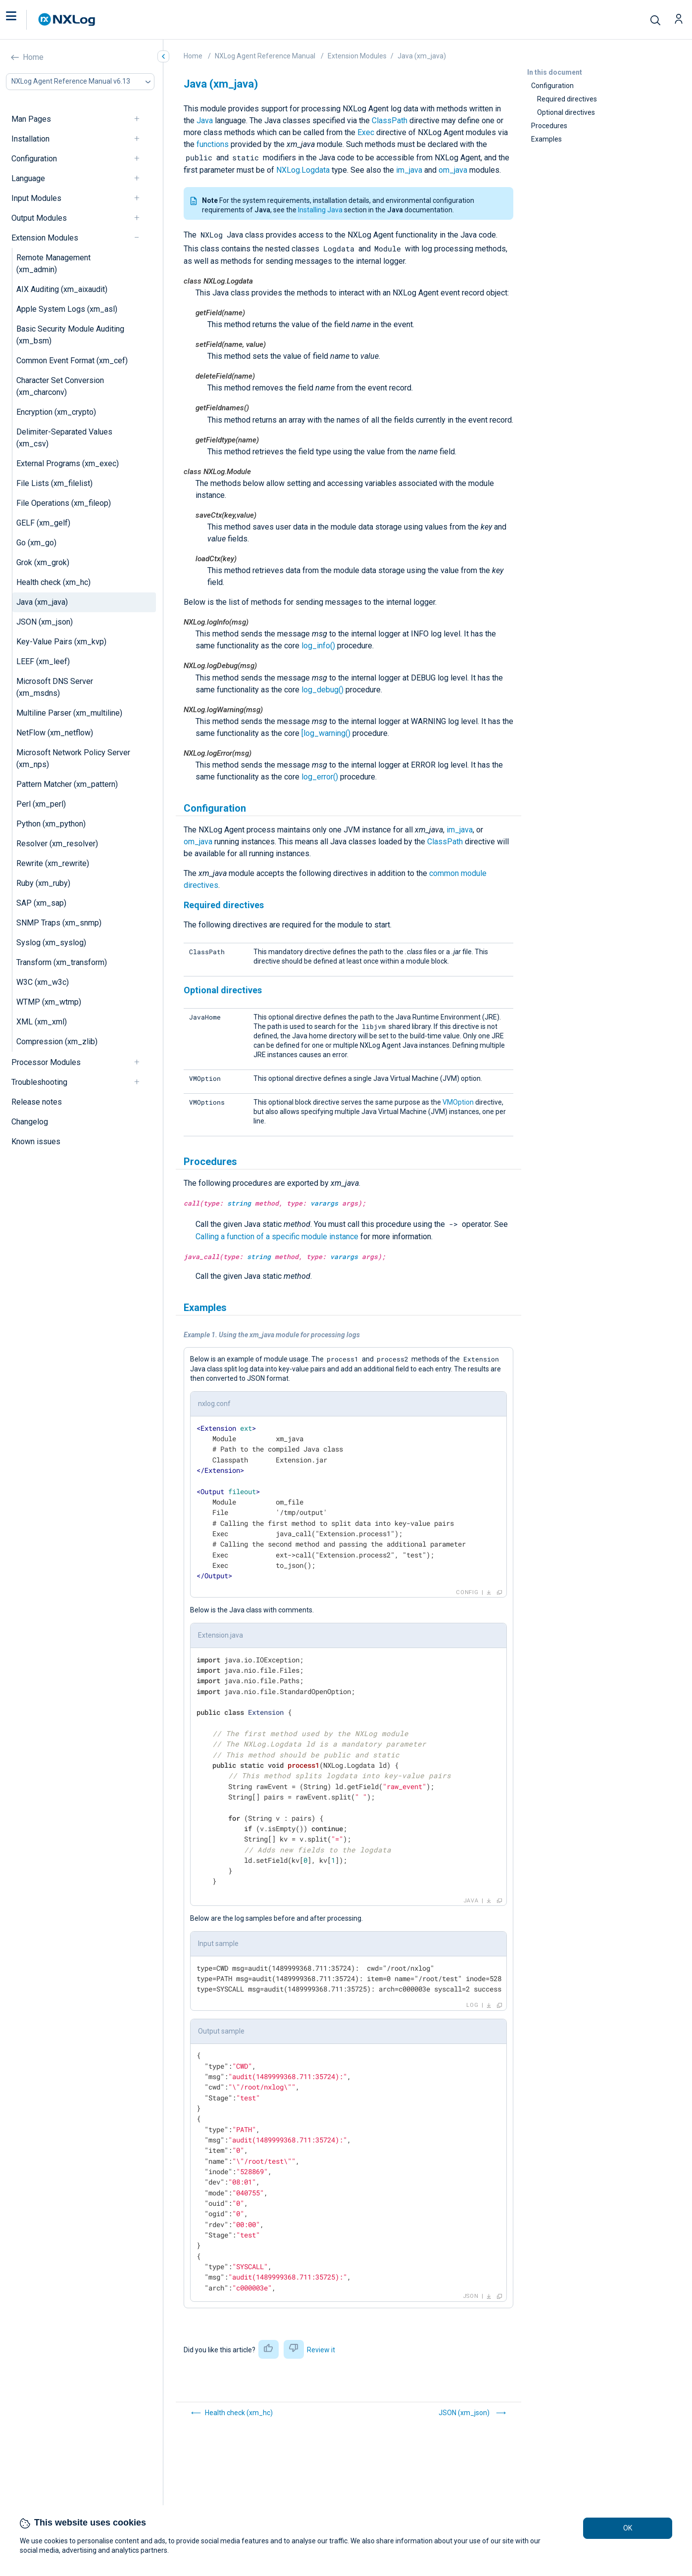  Describe the element at coordinates (549, 126) in the screenshot. I see `Procedures` at that location.